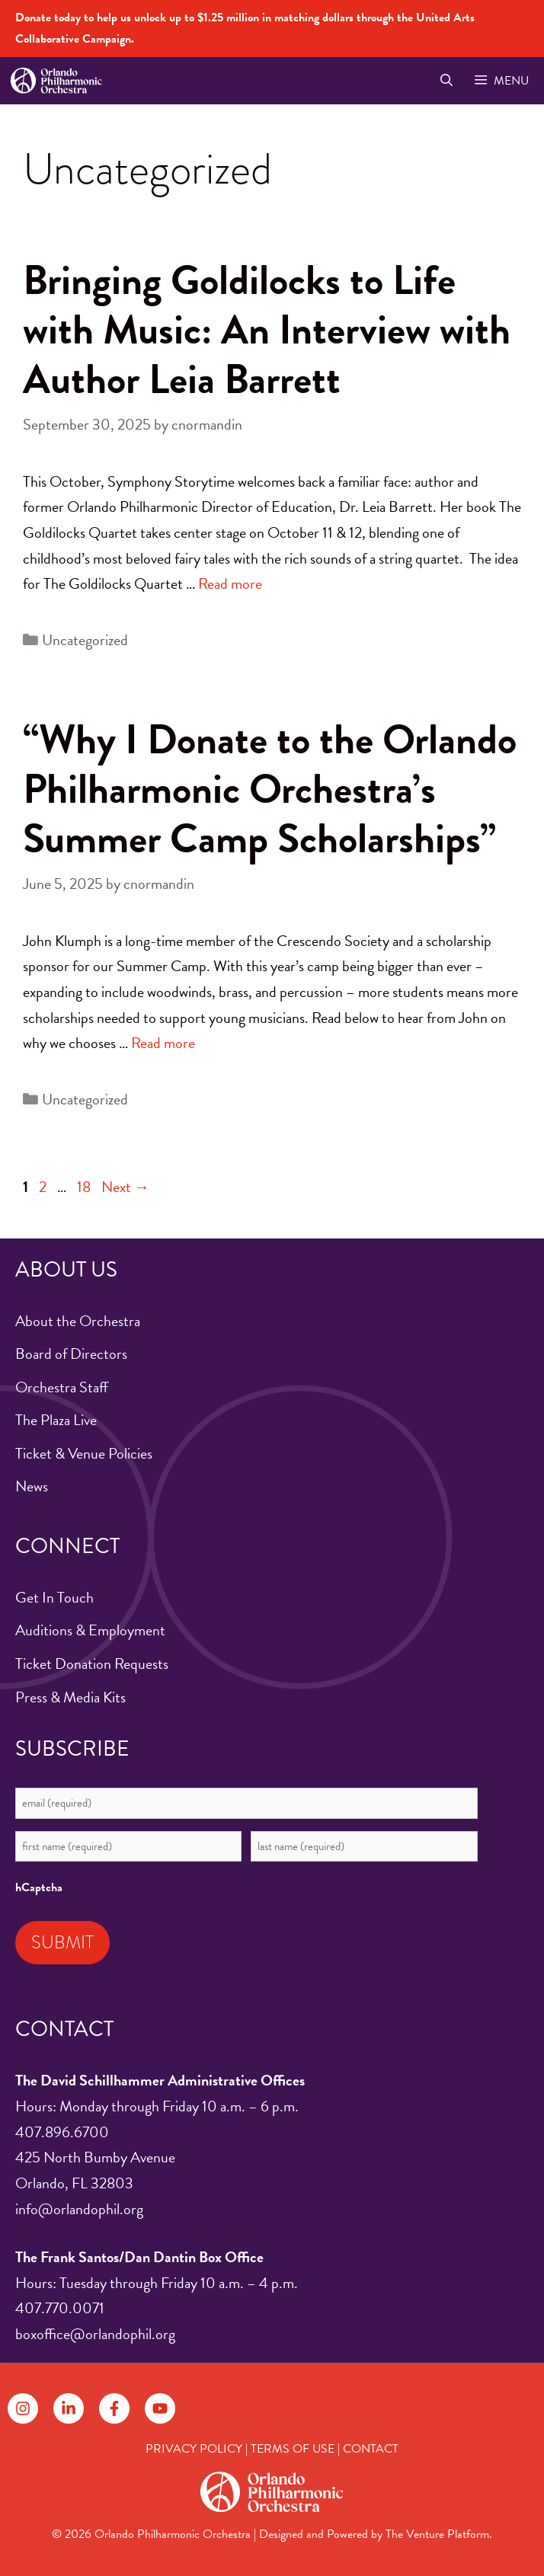 Image resolution: width=544 pixels, height=2576 pixels. I want to click on [Follow on LinkedIn], so click(68, 2408).